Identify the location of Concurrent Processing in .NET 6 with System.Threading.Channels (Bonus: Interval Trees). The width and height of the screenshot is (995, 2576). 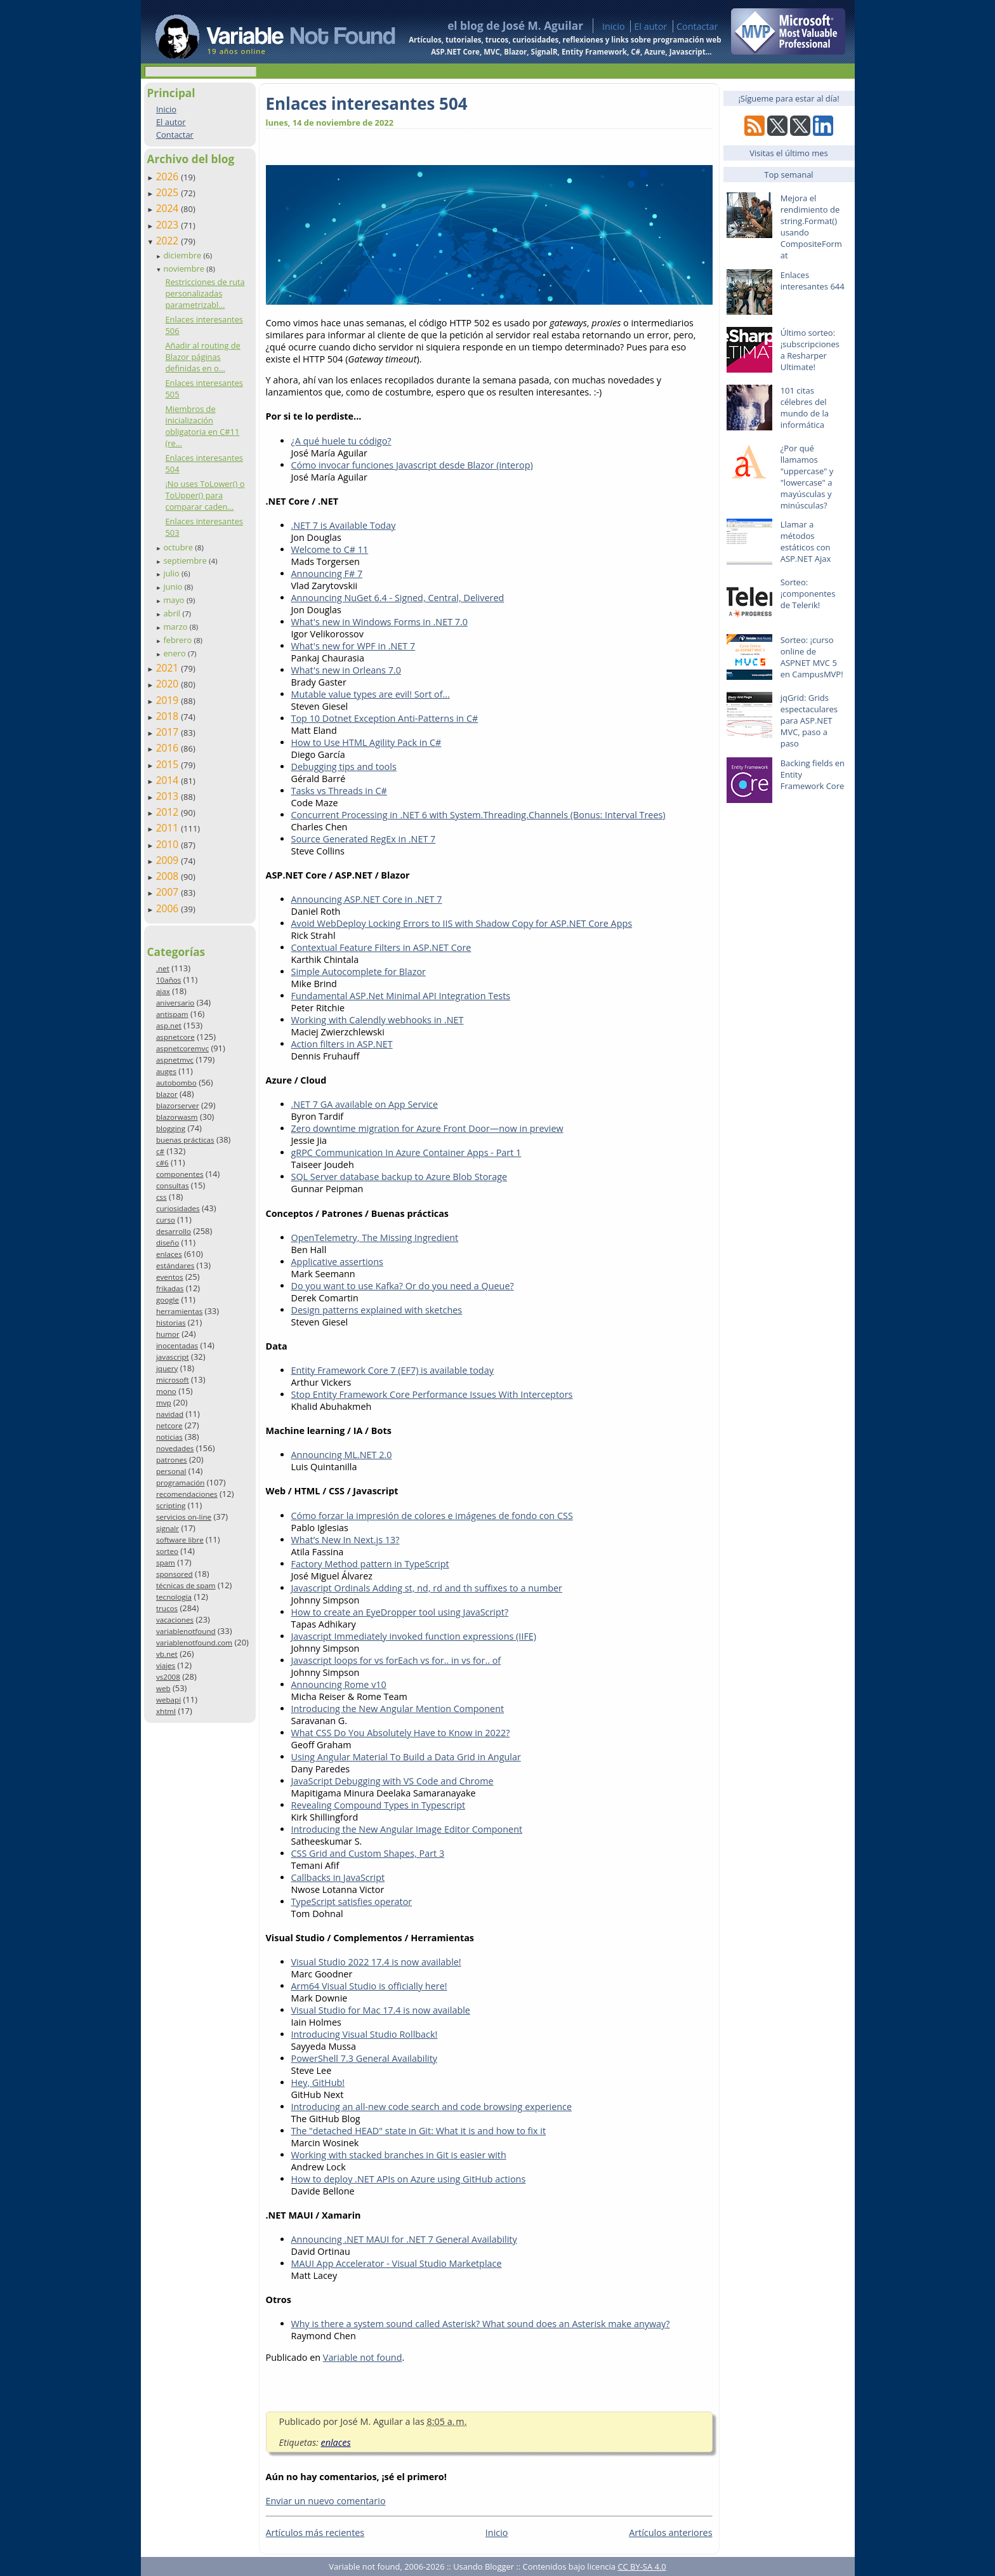
(478, 815).